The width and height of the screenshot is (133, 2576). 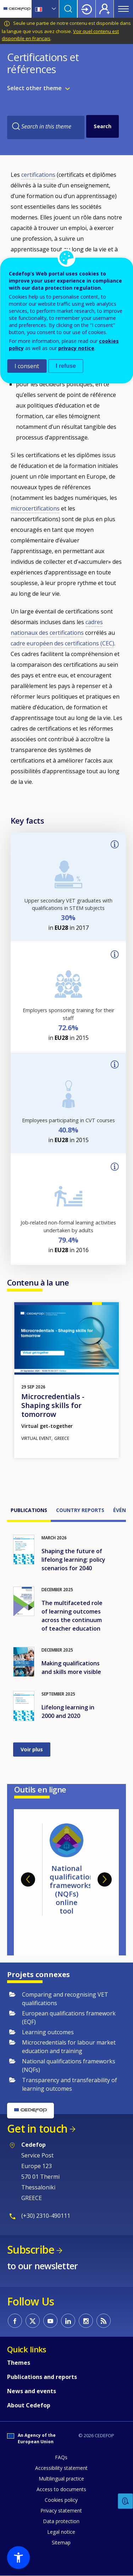 I want to click on CEDEFOP on Twitter, so click(x=33, y=2321).